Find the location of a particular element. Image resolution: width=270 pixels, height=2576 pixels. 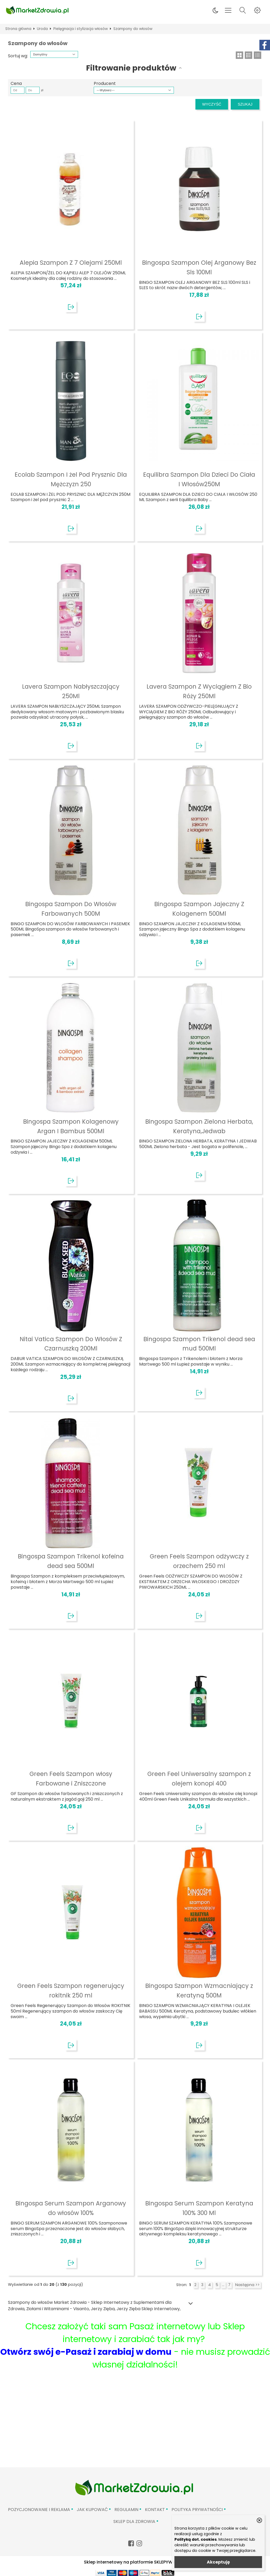

Polityką dot. cookies is located at coordinates (195, 2539).